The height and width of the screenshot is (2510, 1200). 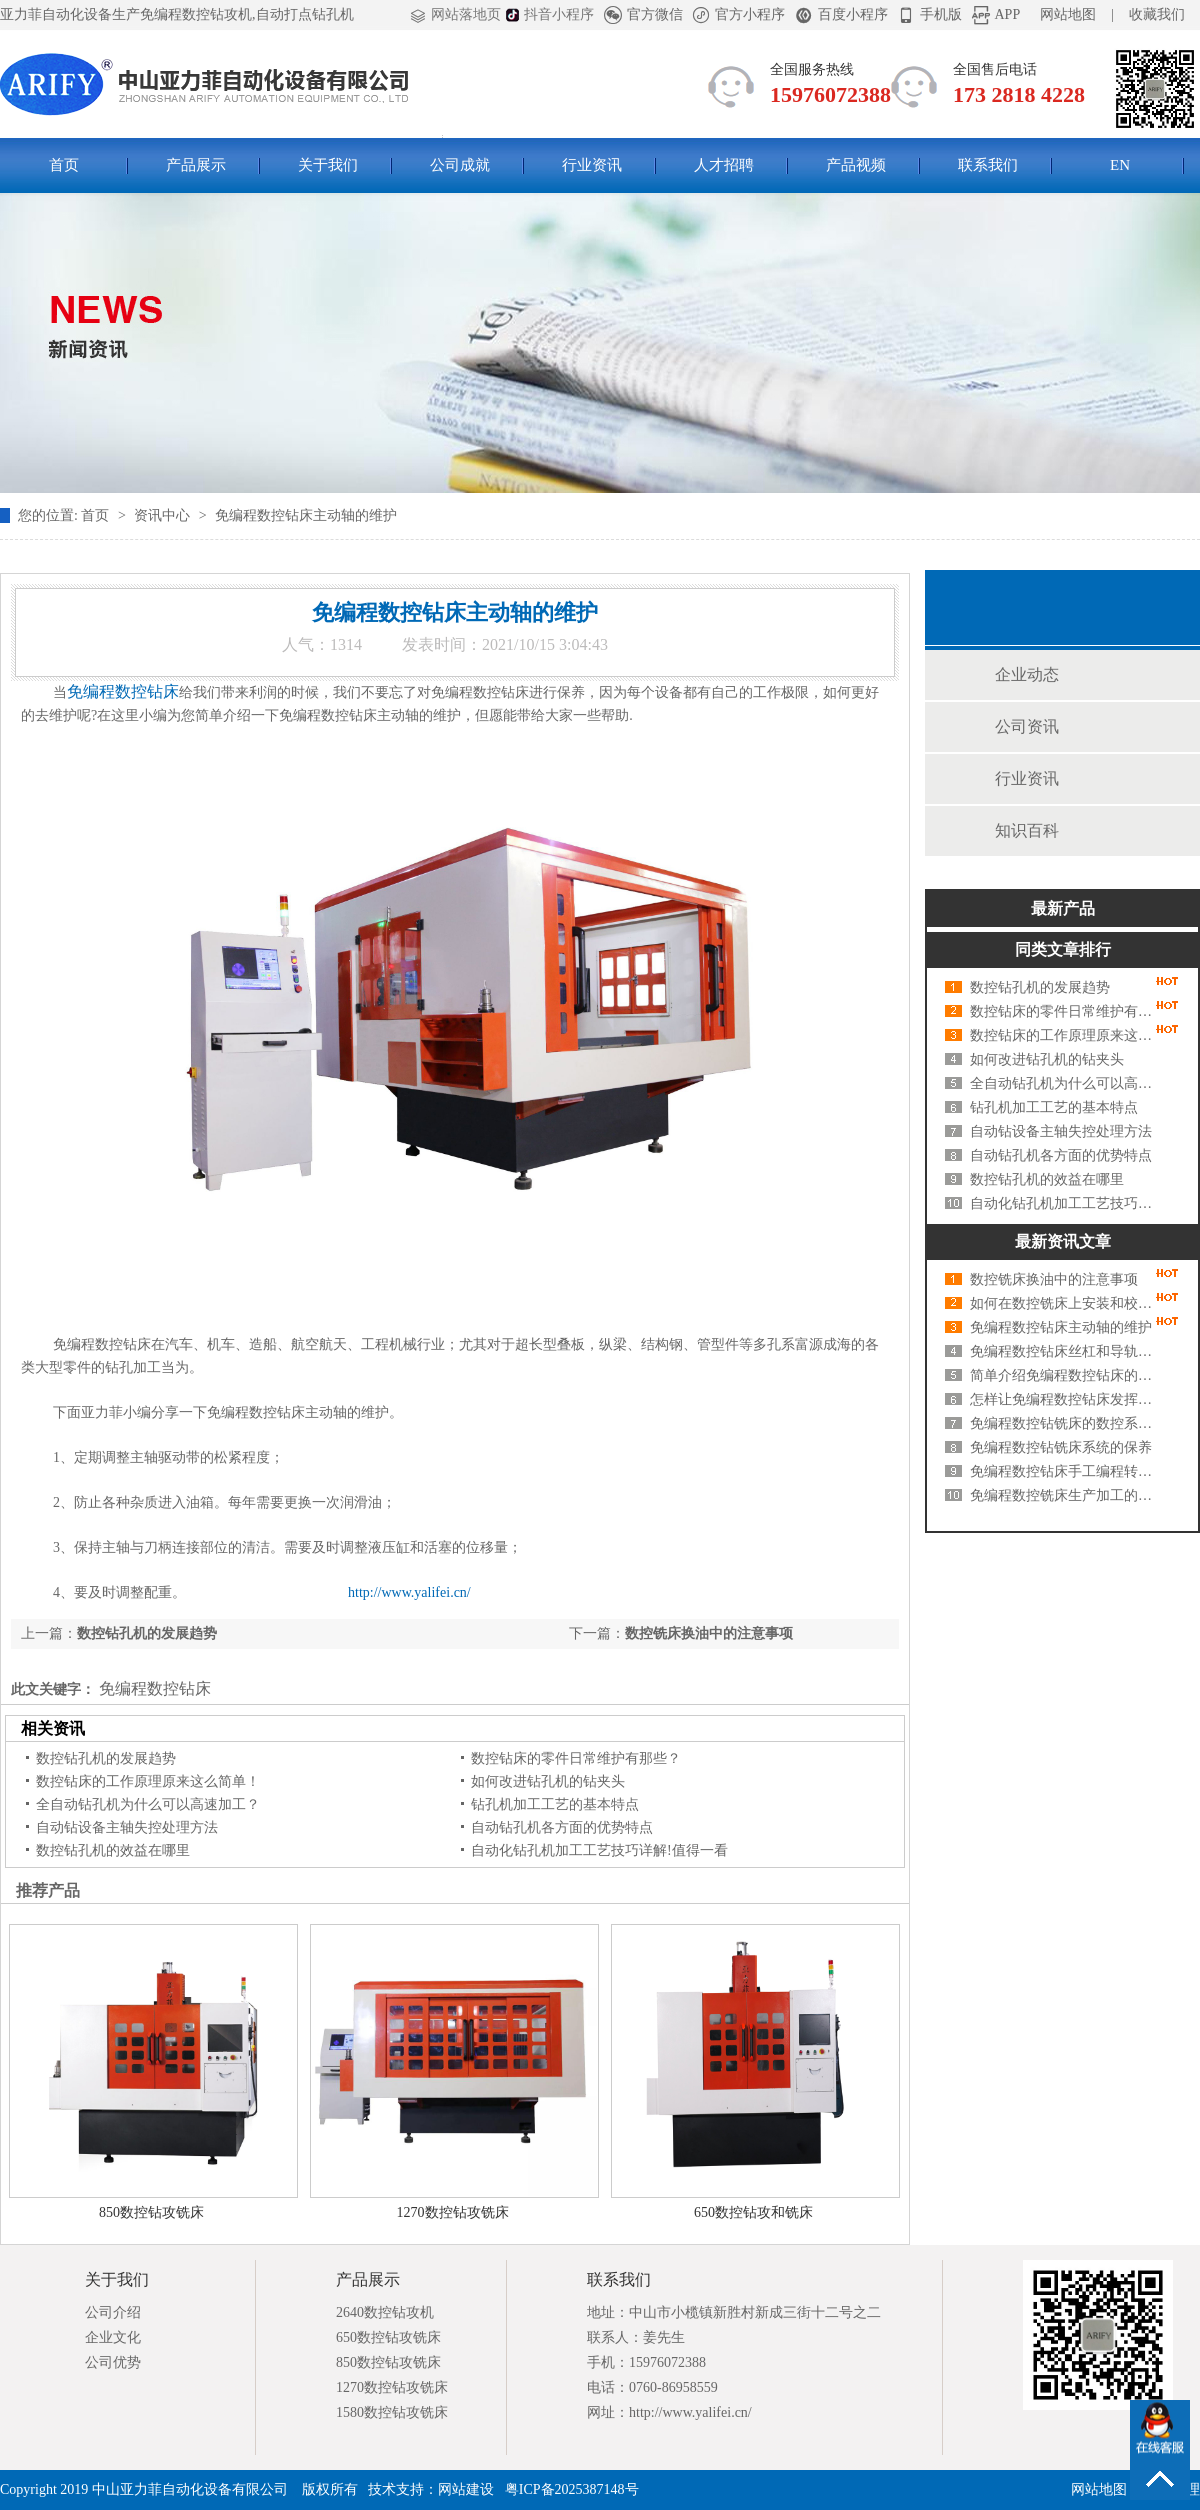 I want to click on 2640数控钻攻机, so click(x=385, y=2312).